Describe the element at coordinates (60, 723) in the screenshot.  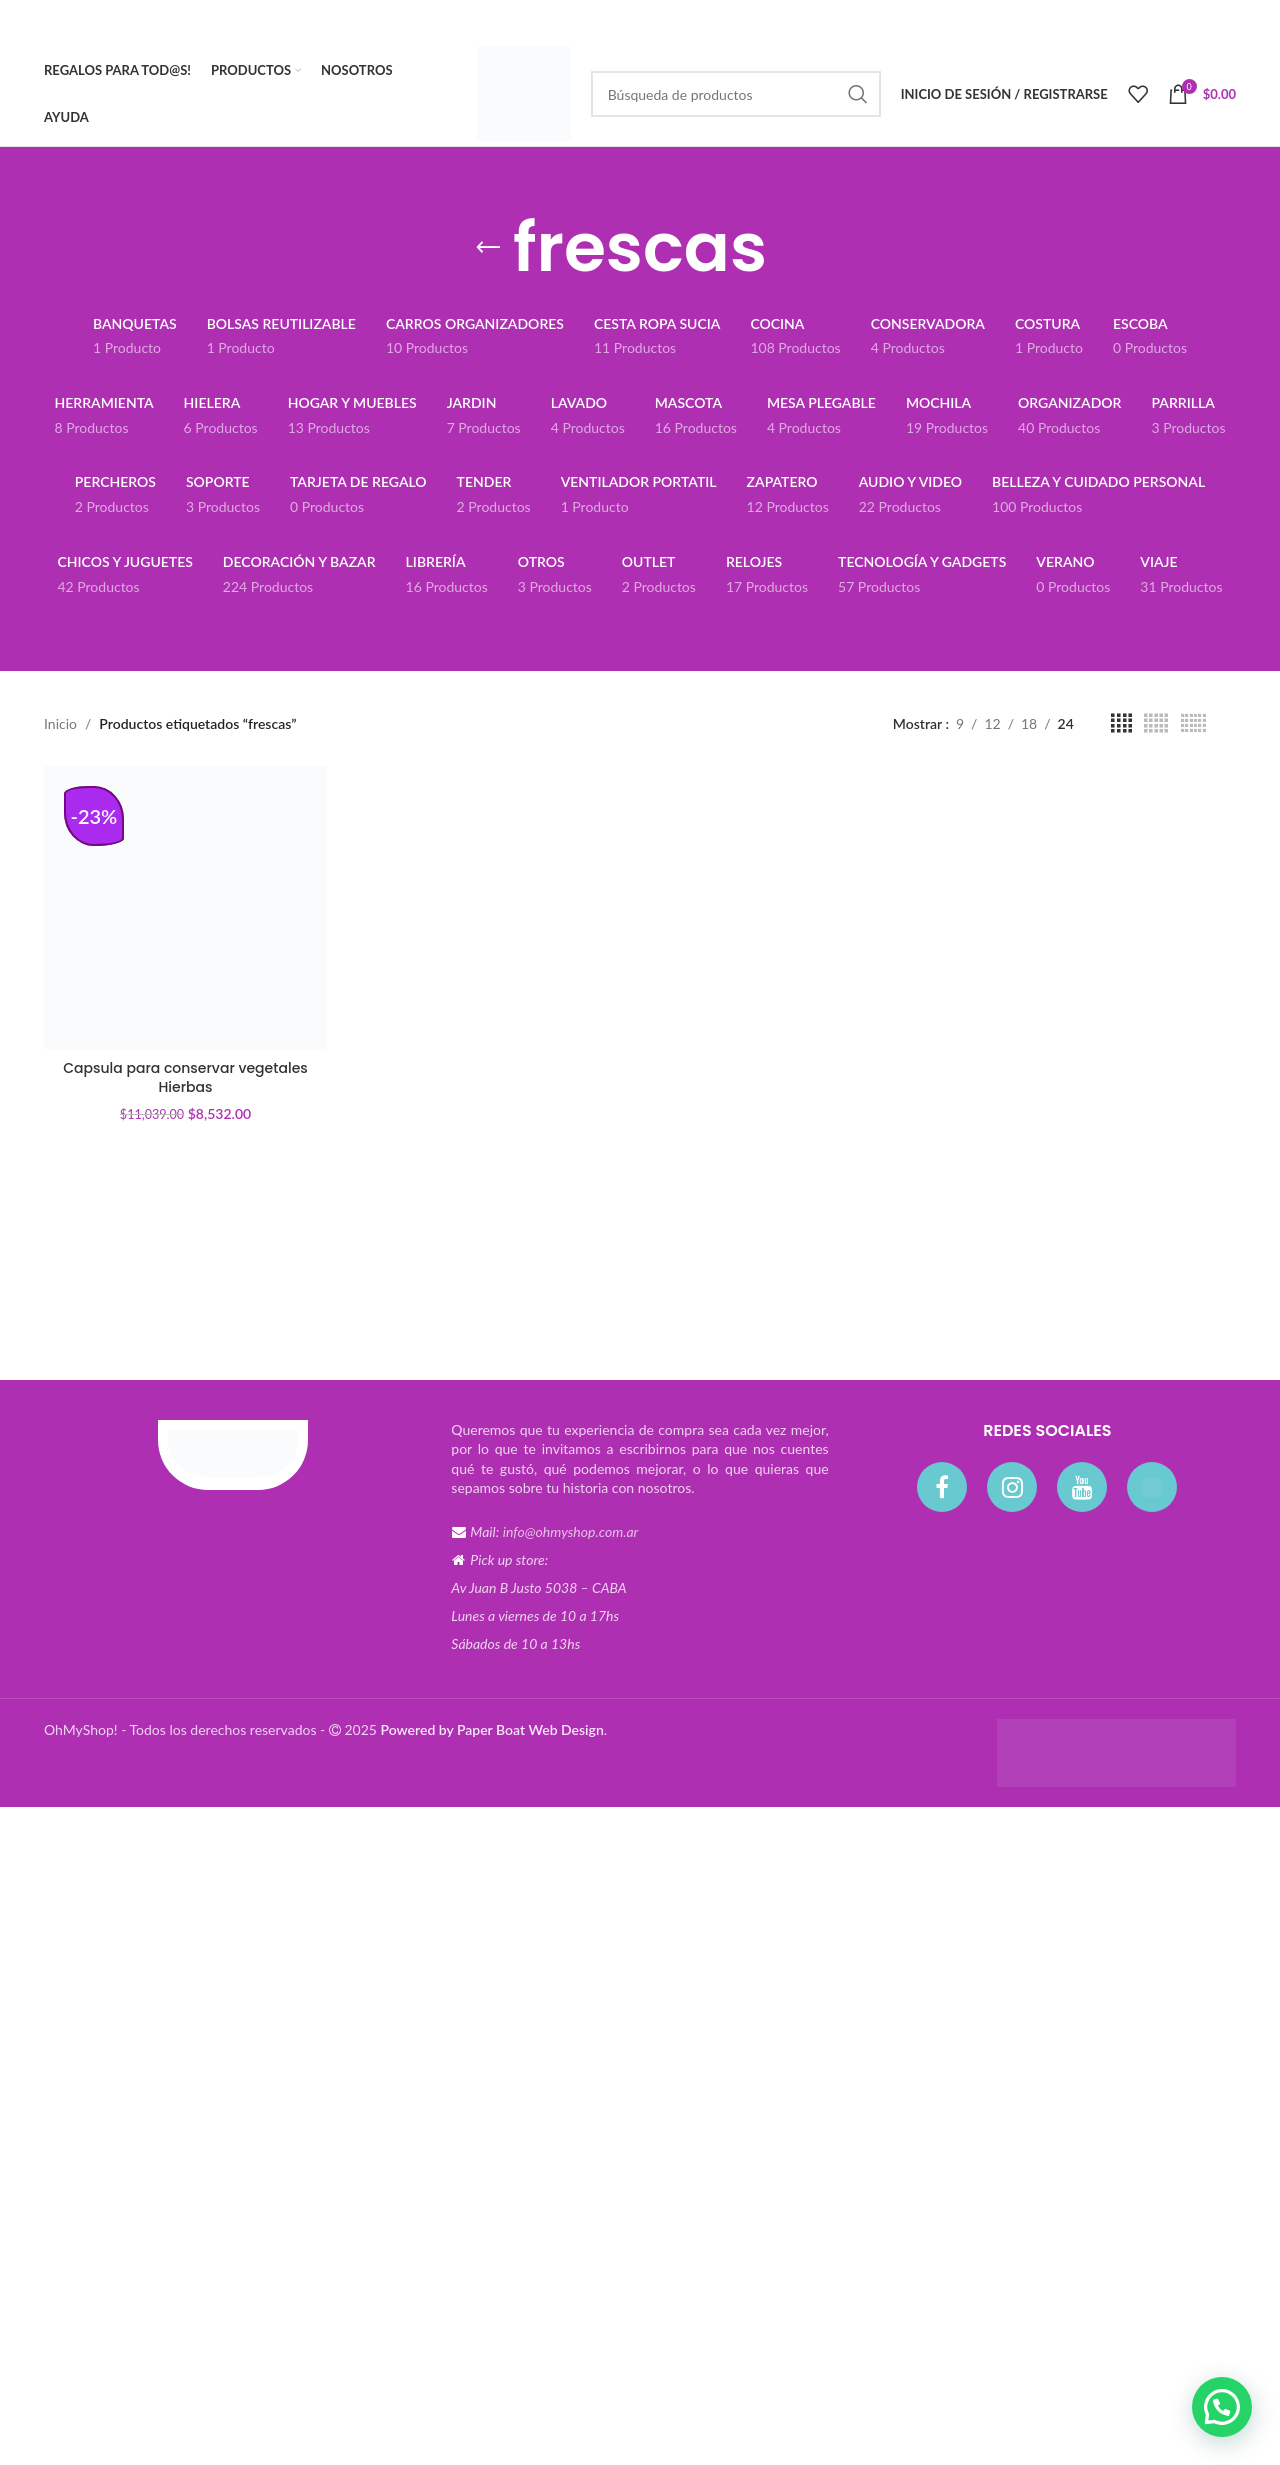
I see `Inicio` at that location.